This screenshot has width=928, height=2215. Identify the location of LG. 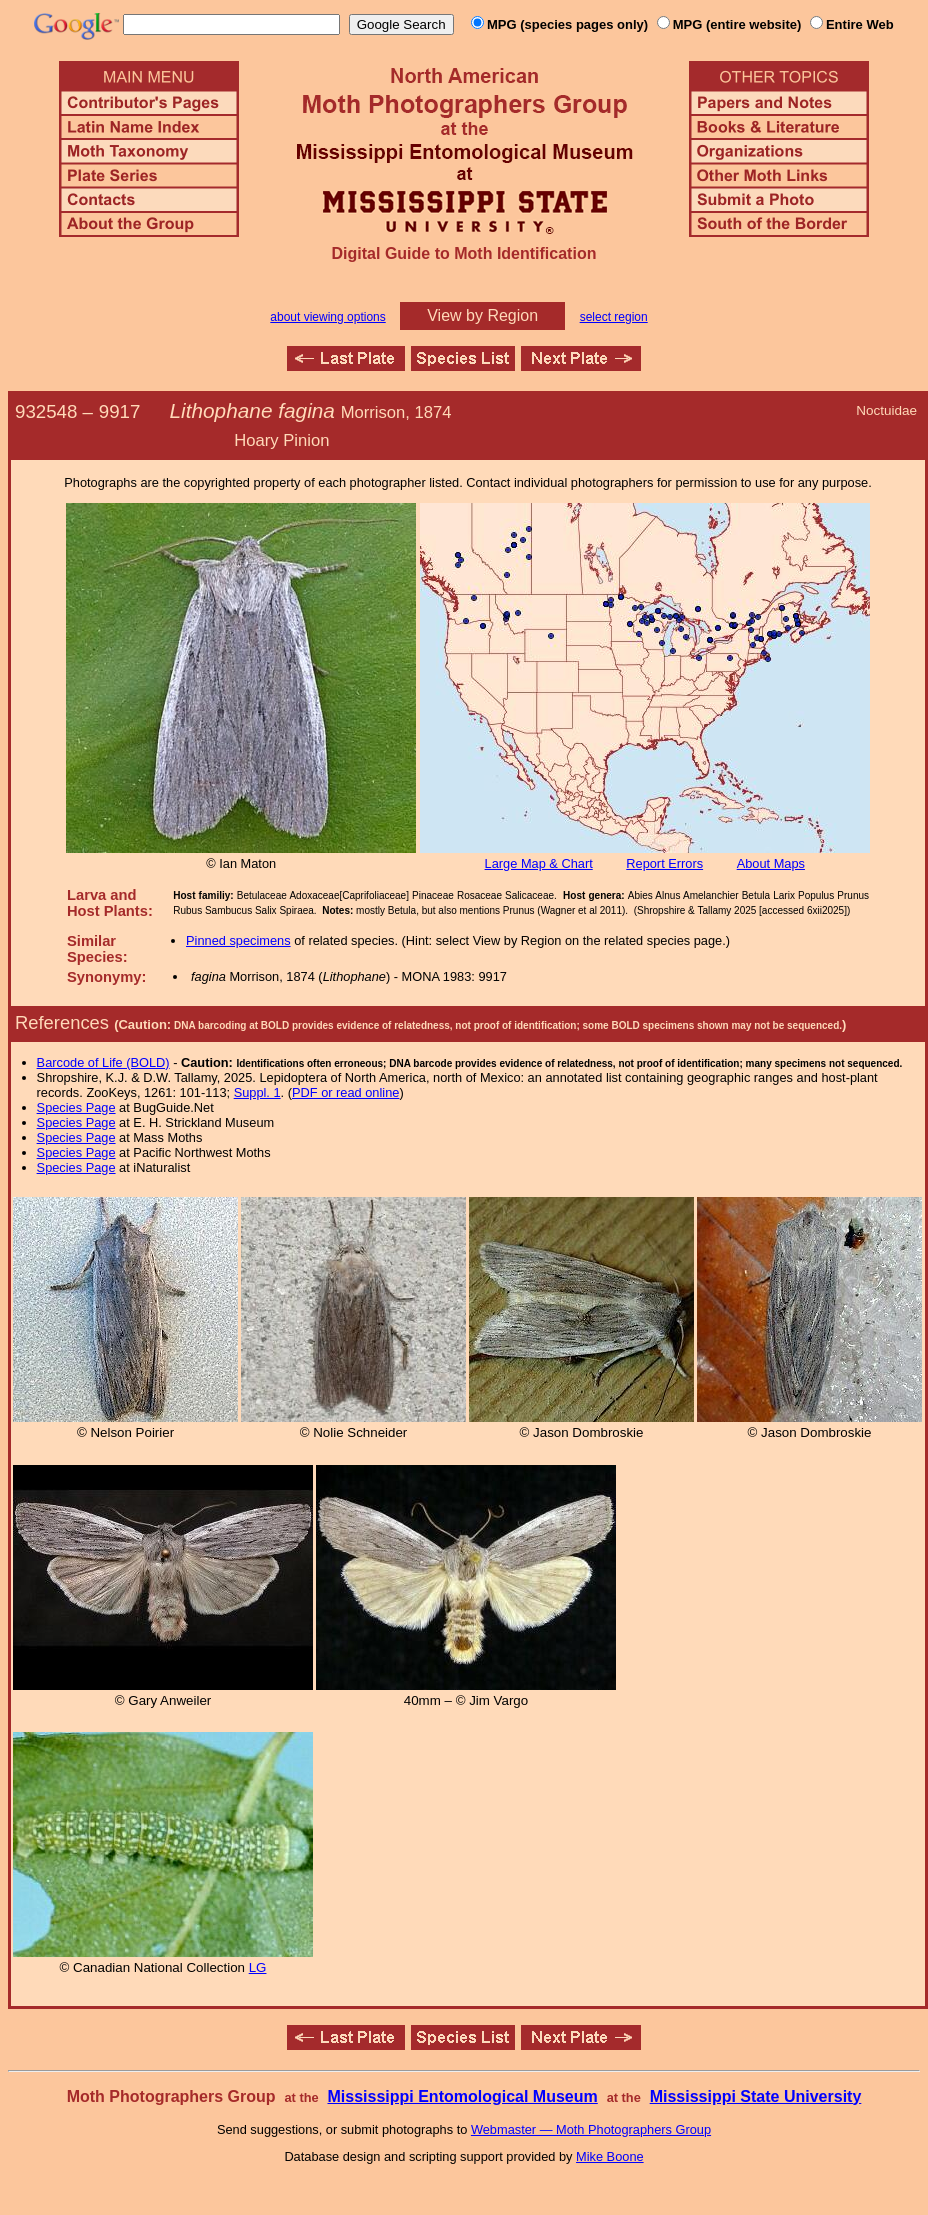
(258, 1967).